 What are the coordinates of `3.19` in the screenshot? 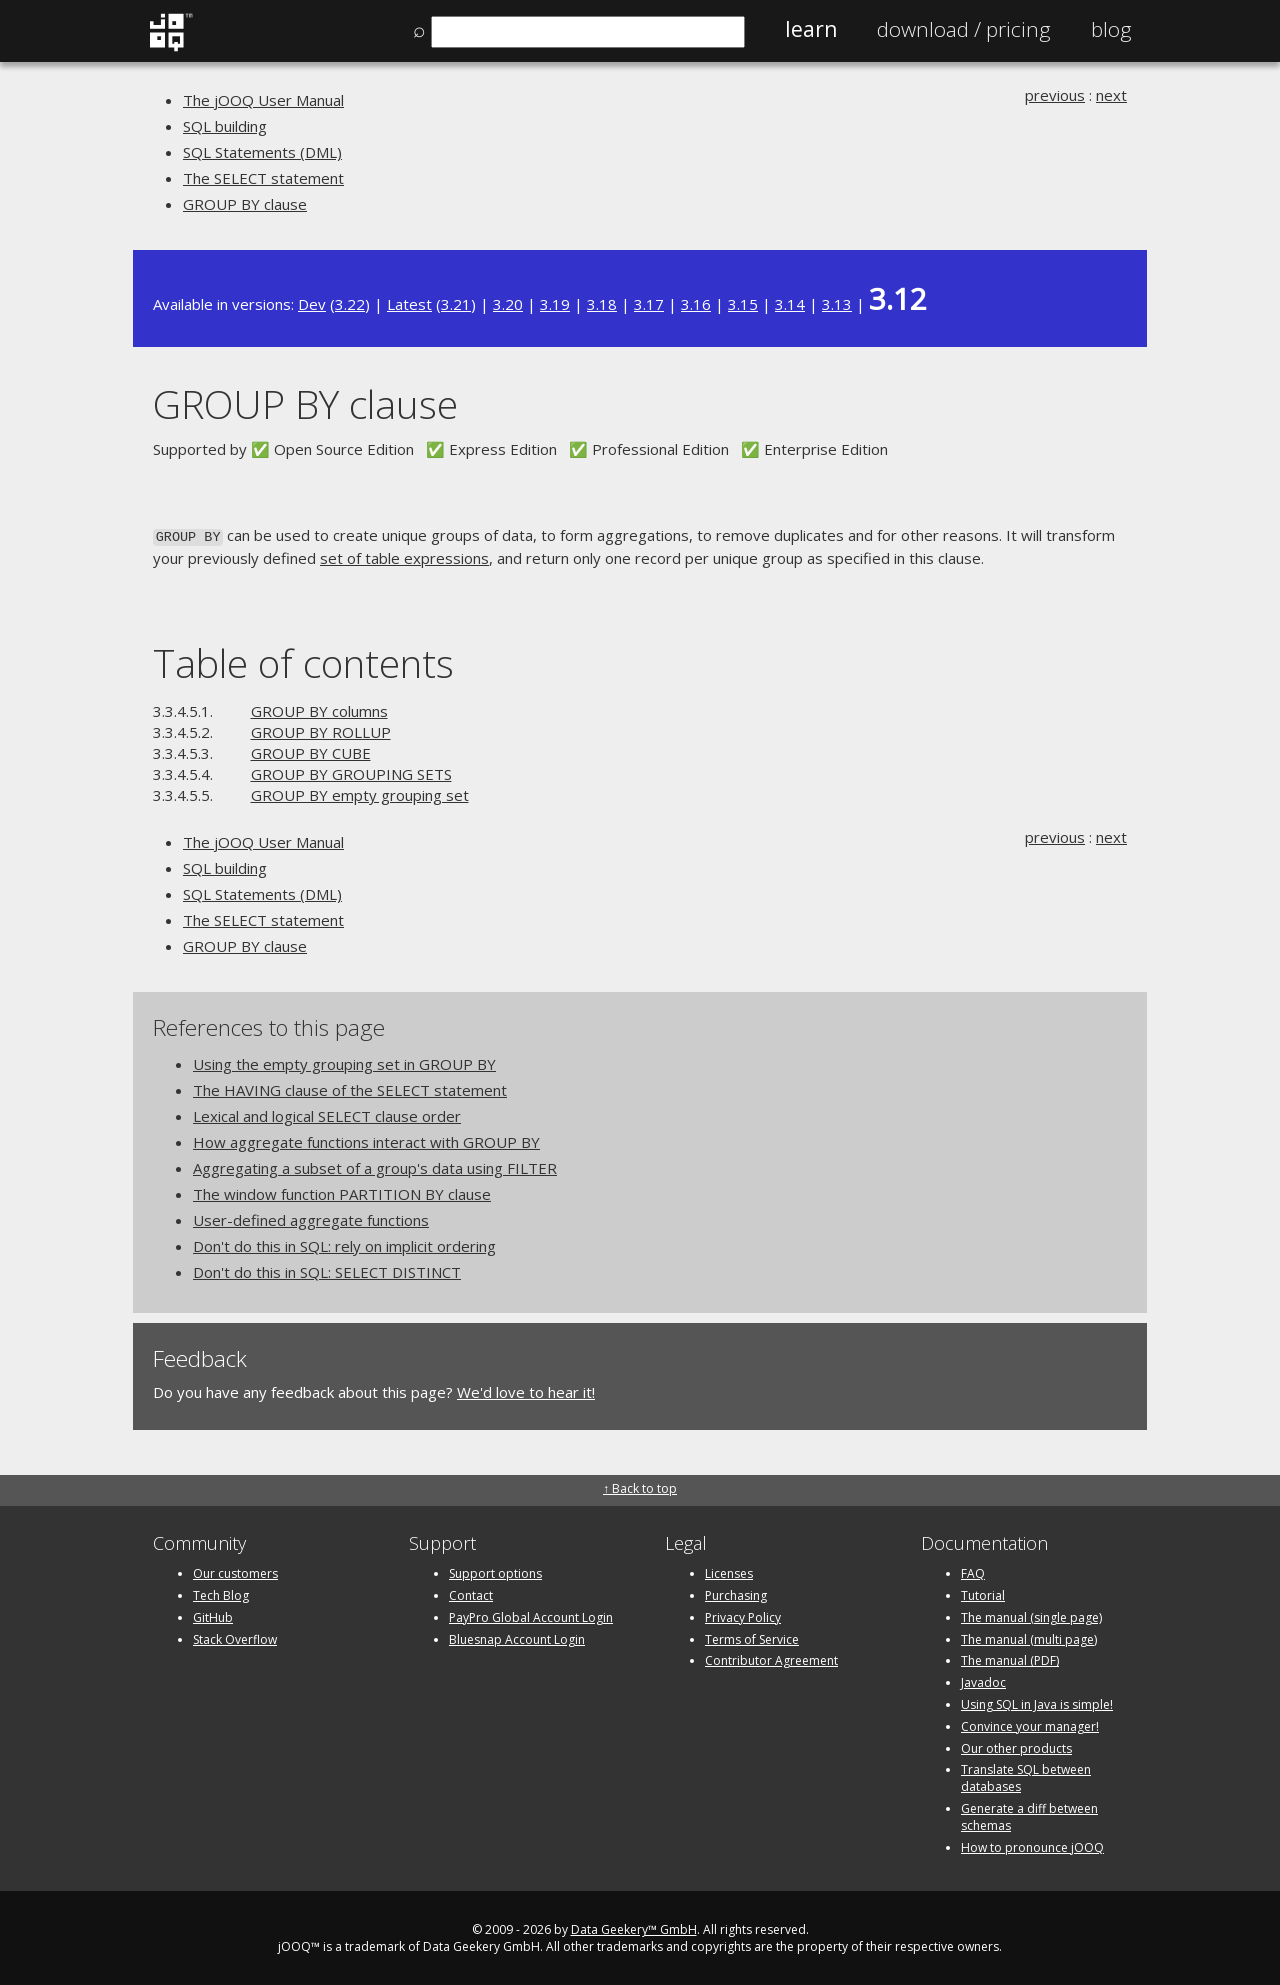 It's located at (555, 304).